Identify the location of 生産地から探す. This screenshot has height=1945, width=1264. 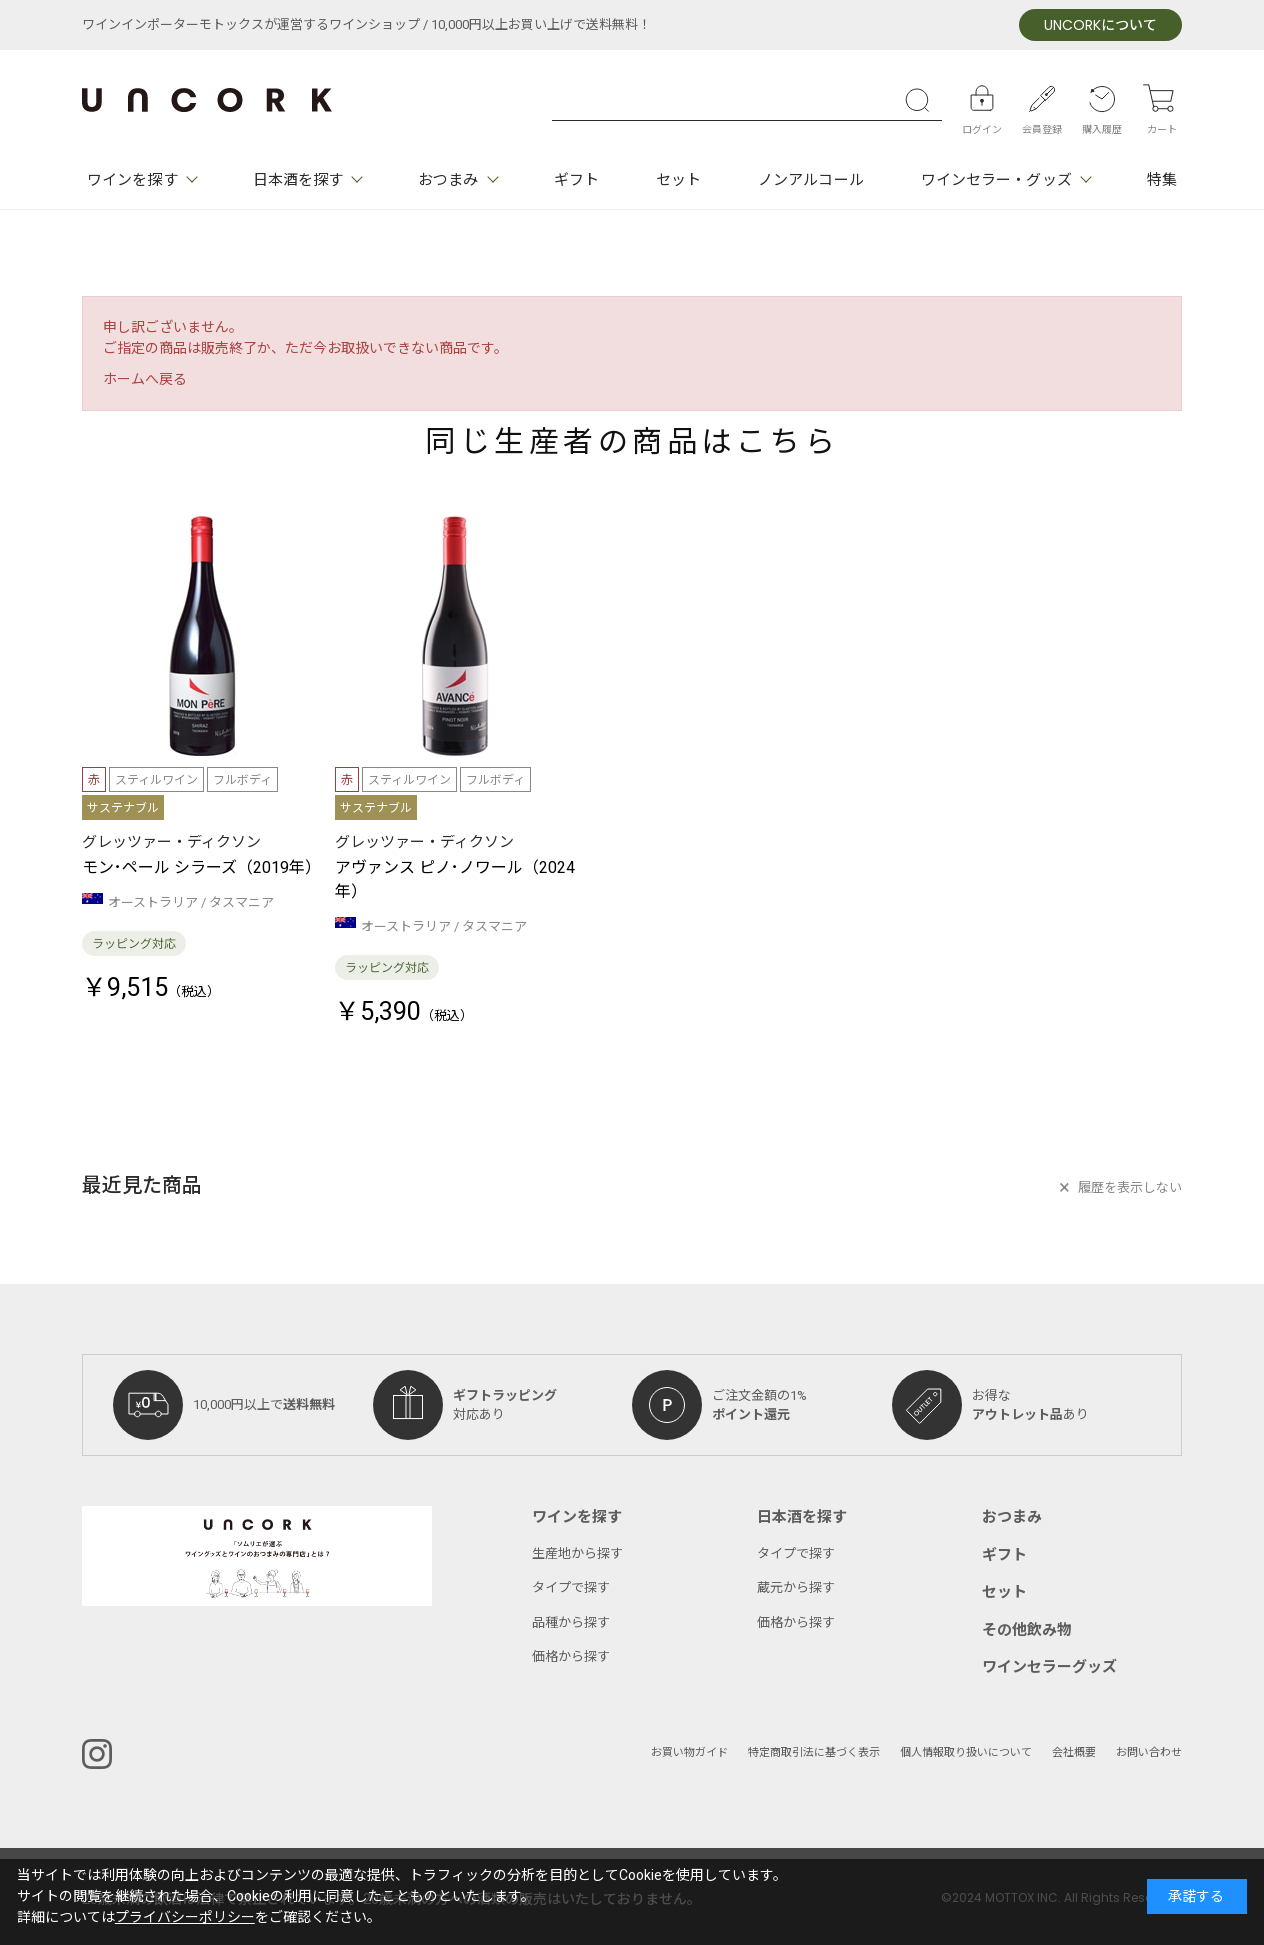
(577, 1553).